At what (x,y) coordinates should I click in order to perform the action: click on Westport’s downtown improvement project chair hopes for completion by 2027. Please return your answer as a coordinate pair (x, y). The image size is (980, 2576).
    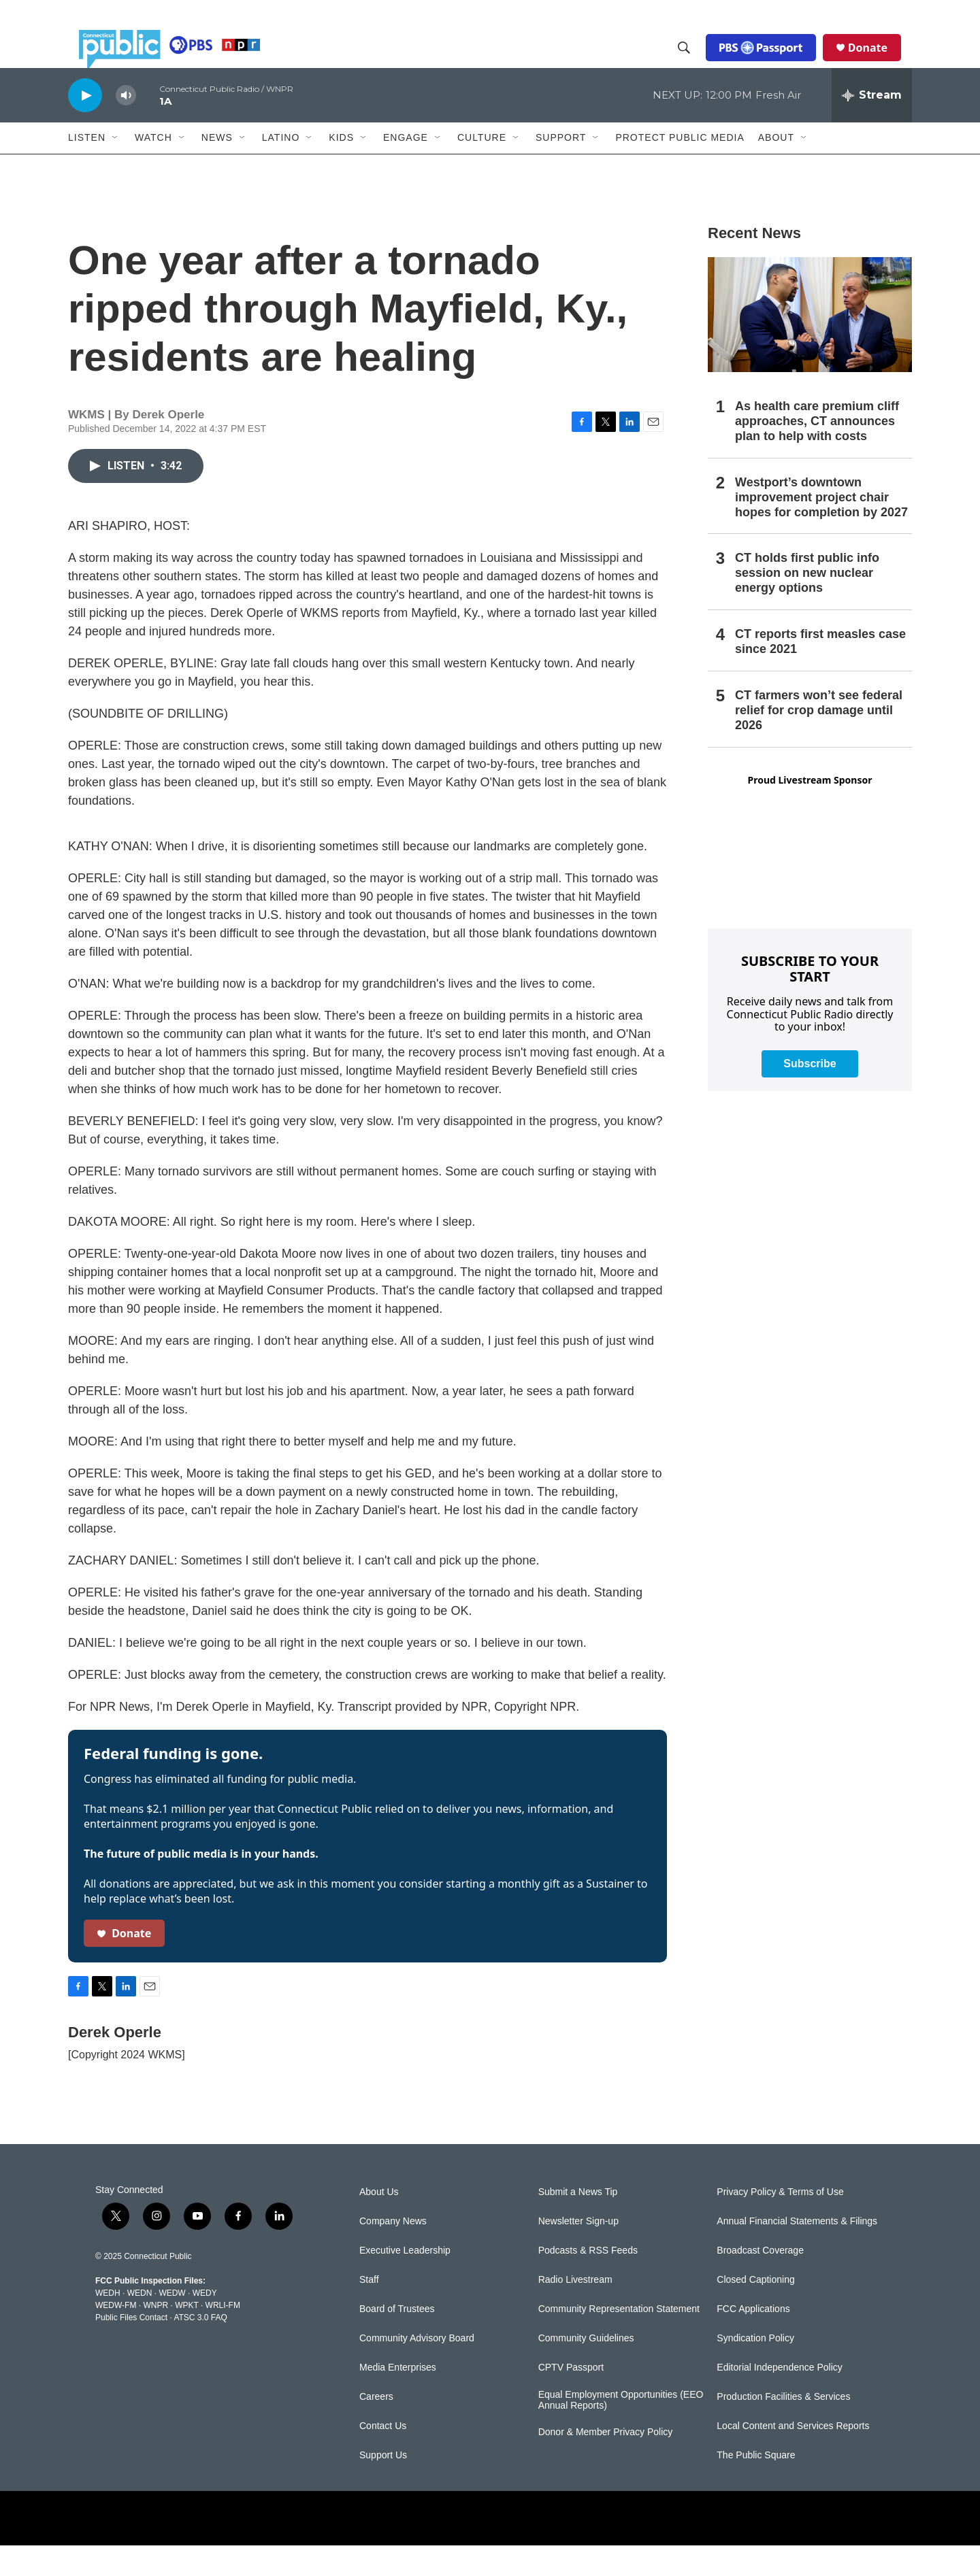
    Looking at the image, I should click on (821, 528).